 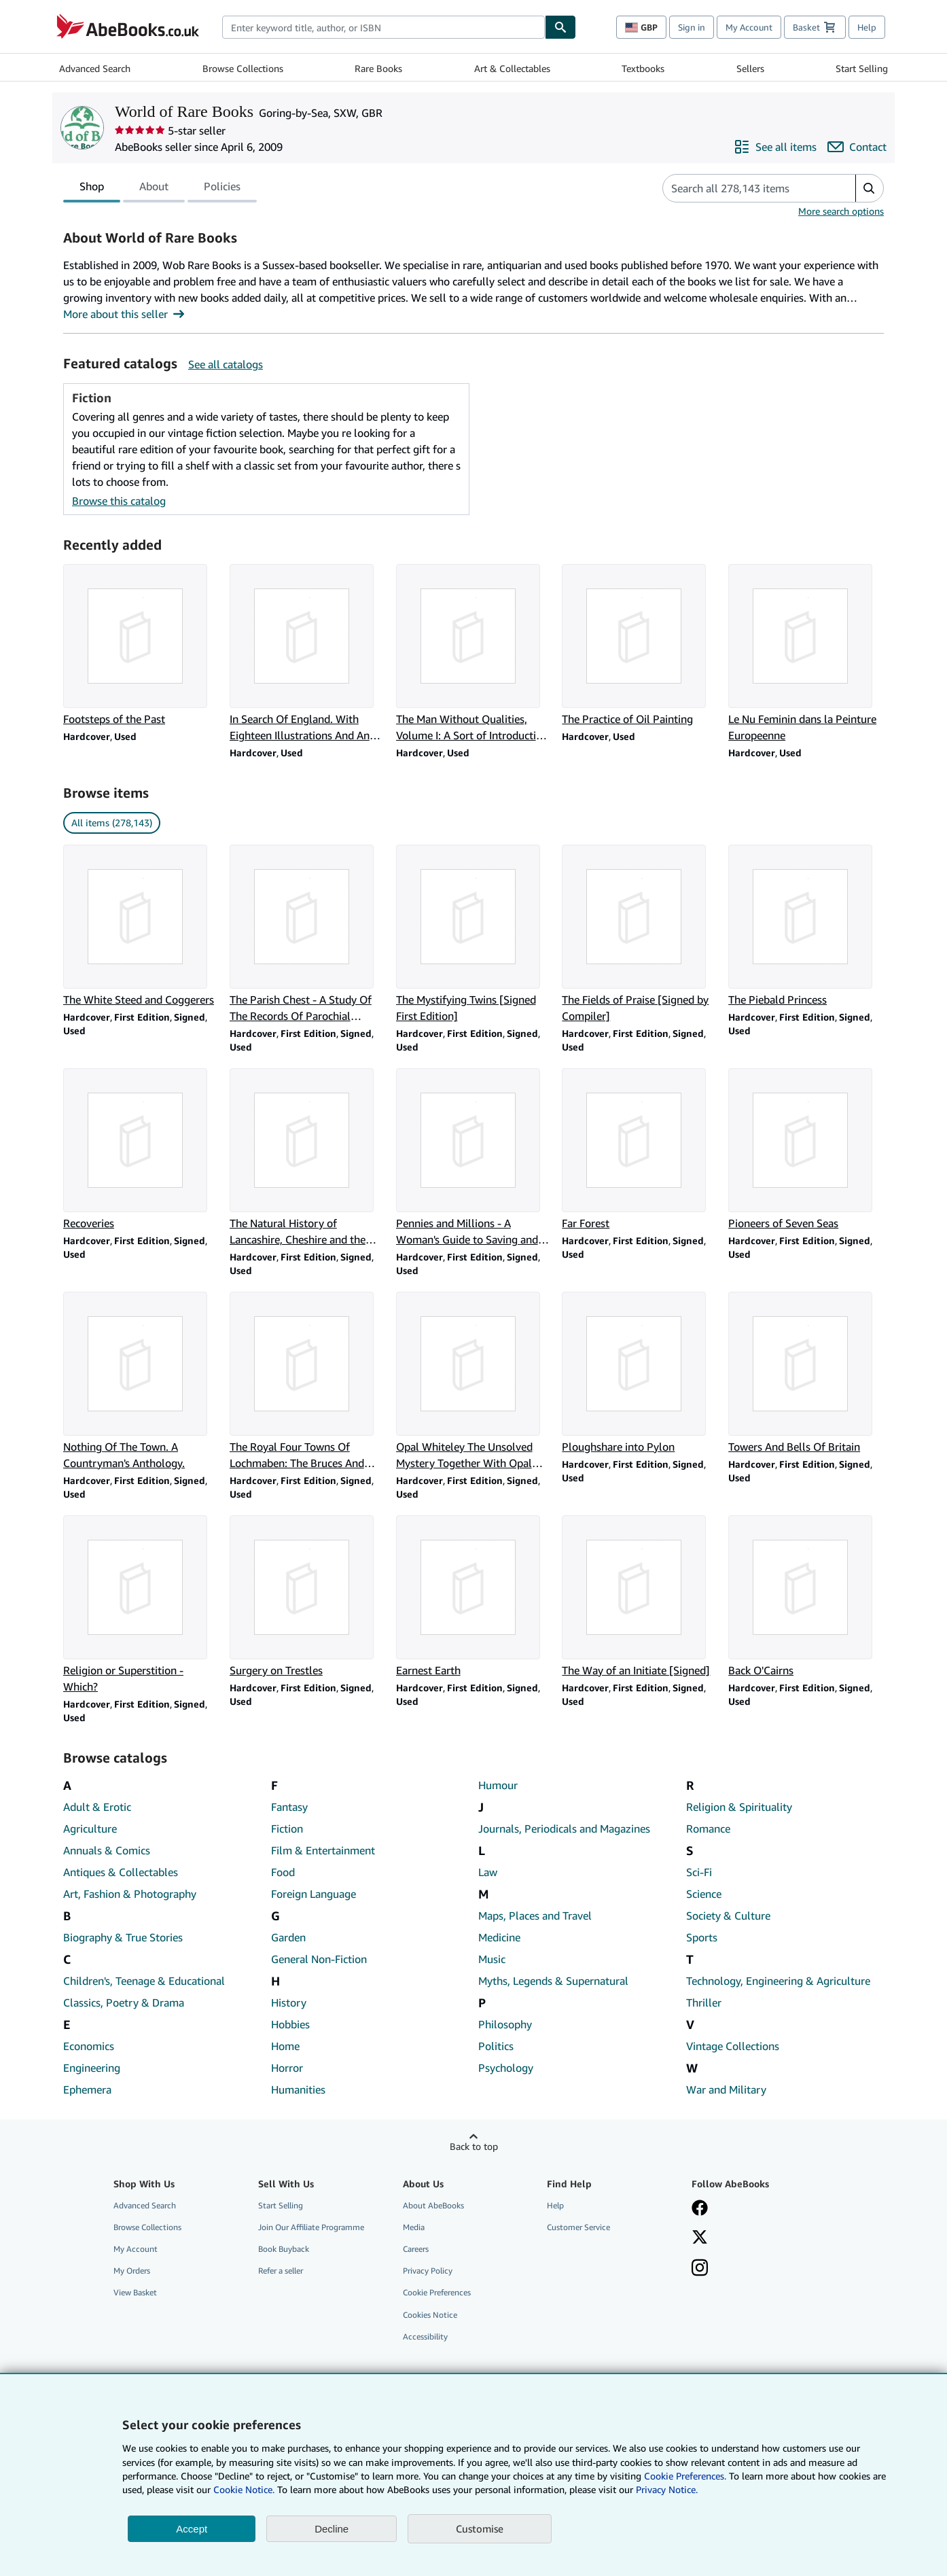 I want to click on [Item details for Nothing Of The Town. A Countryman's Anthology. for sale by World of Rare Books], so click(x=141, y=1381).